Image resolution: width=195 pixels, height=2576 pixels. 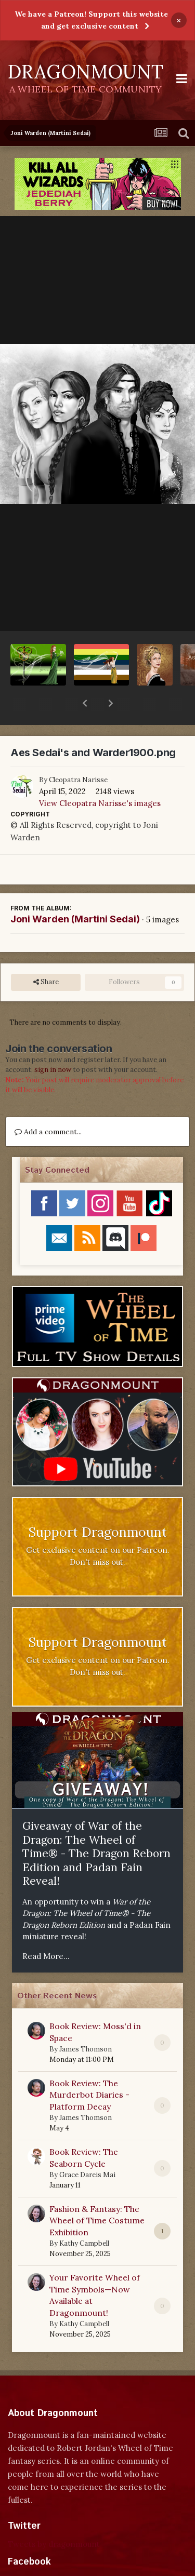 What do you see at coordinates (91, 20) in the screenshot?
I see `We have a Patreon! Support this website and get exclusive content` at bounding box center [91, 20].